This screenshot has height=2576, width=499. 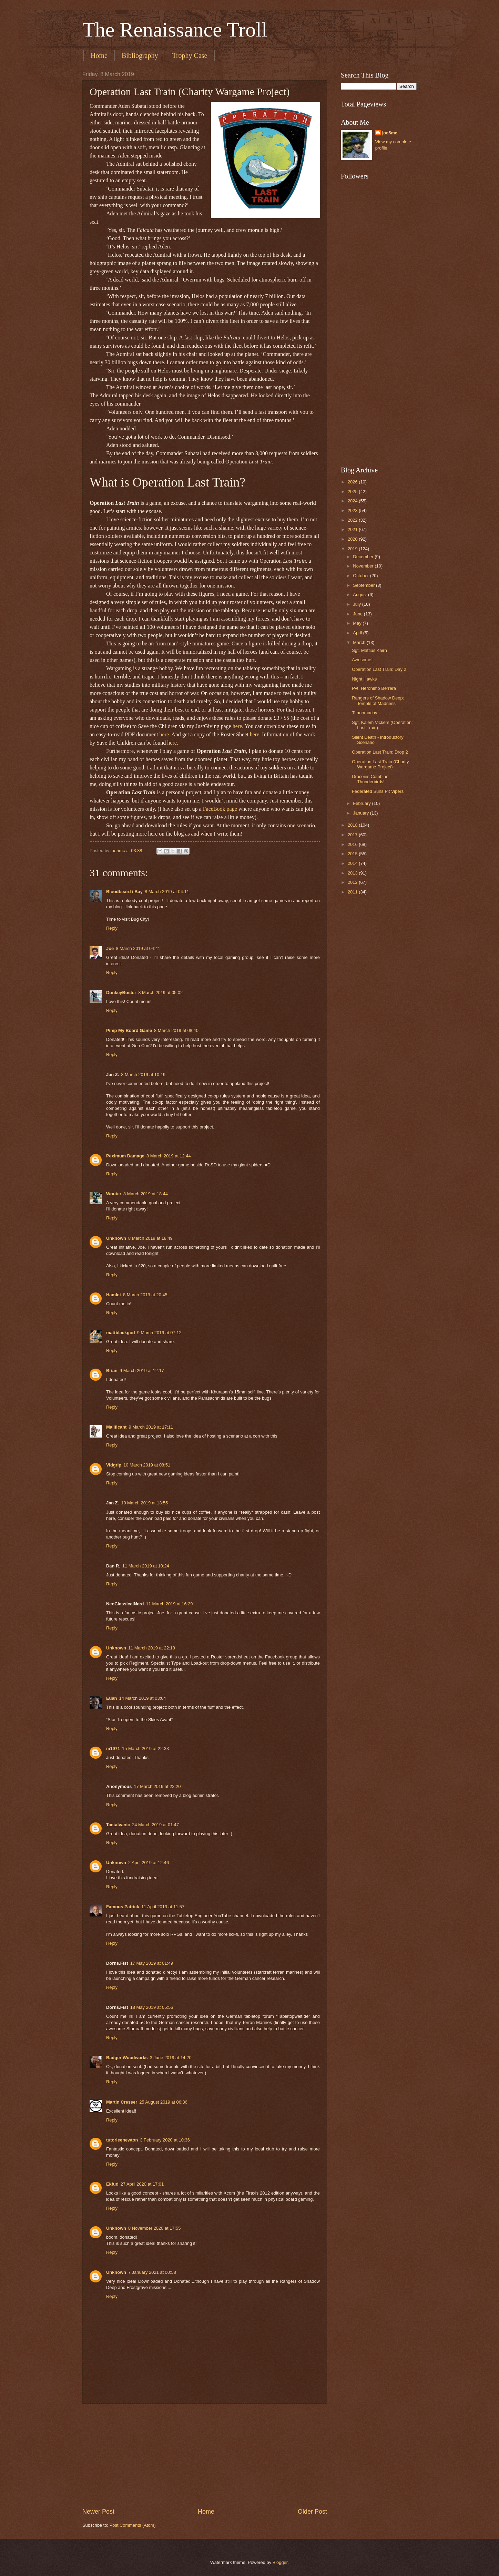 What do you see at coordinates (145, 1193) in the screenshot?
I see `8 March 2019 at 18:44` at bounding box center [145, 1193].